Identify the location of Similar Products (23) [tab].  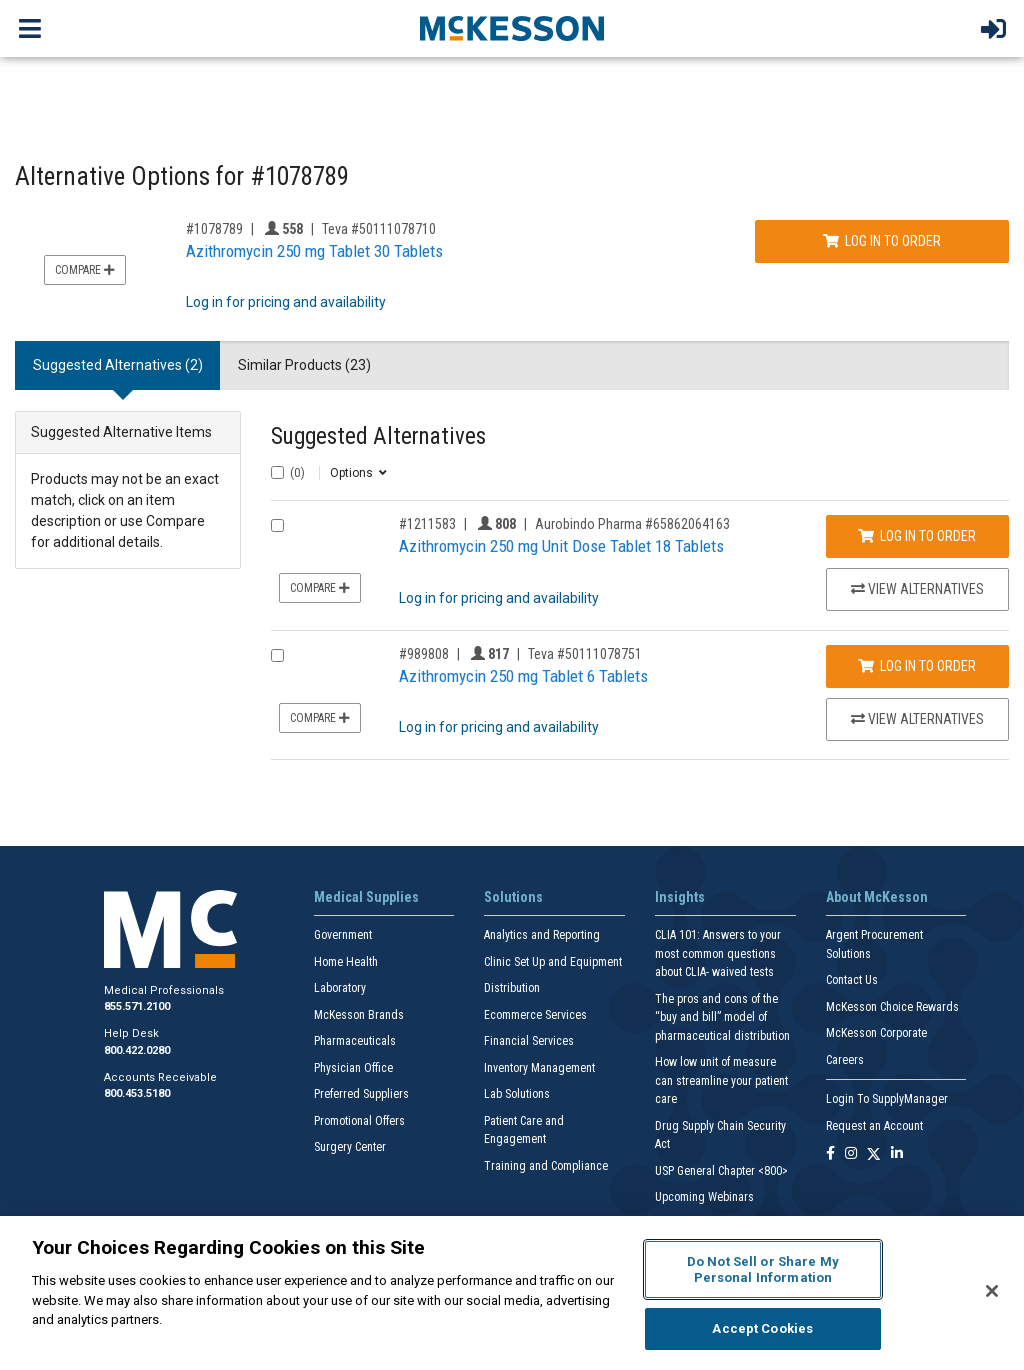
(304, 365).